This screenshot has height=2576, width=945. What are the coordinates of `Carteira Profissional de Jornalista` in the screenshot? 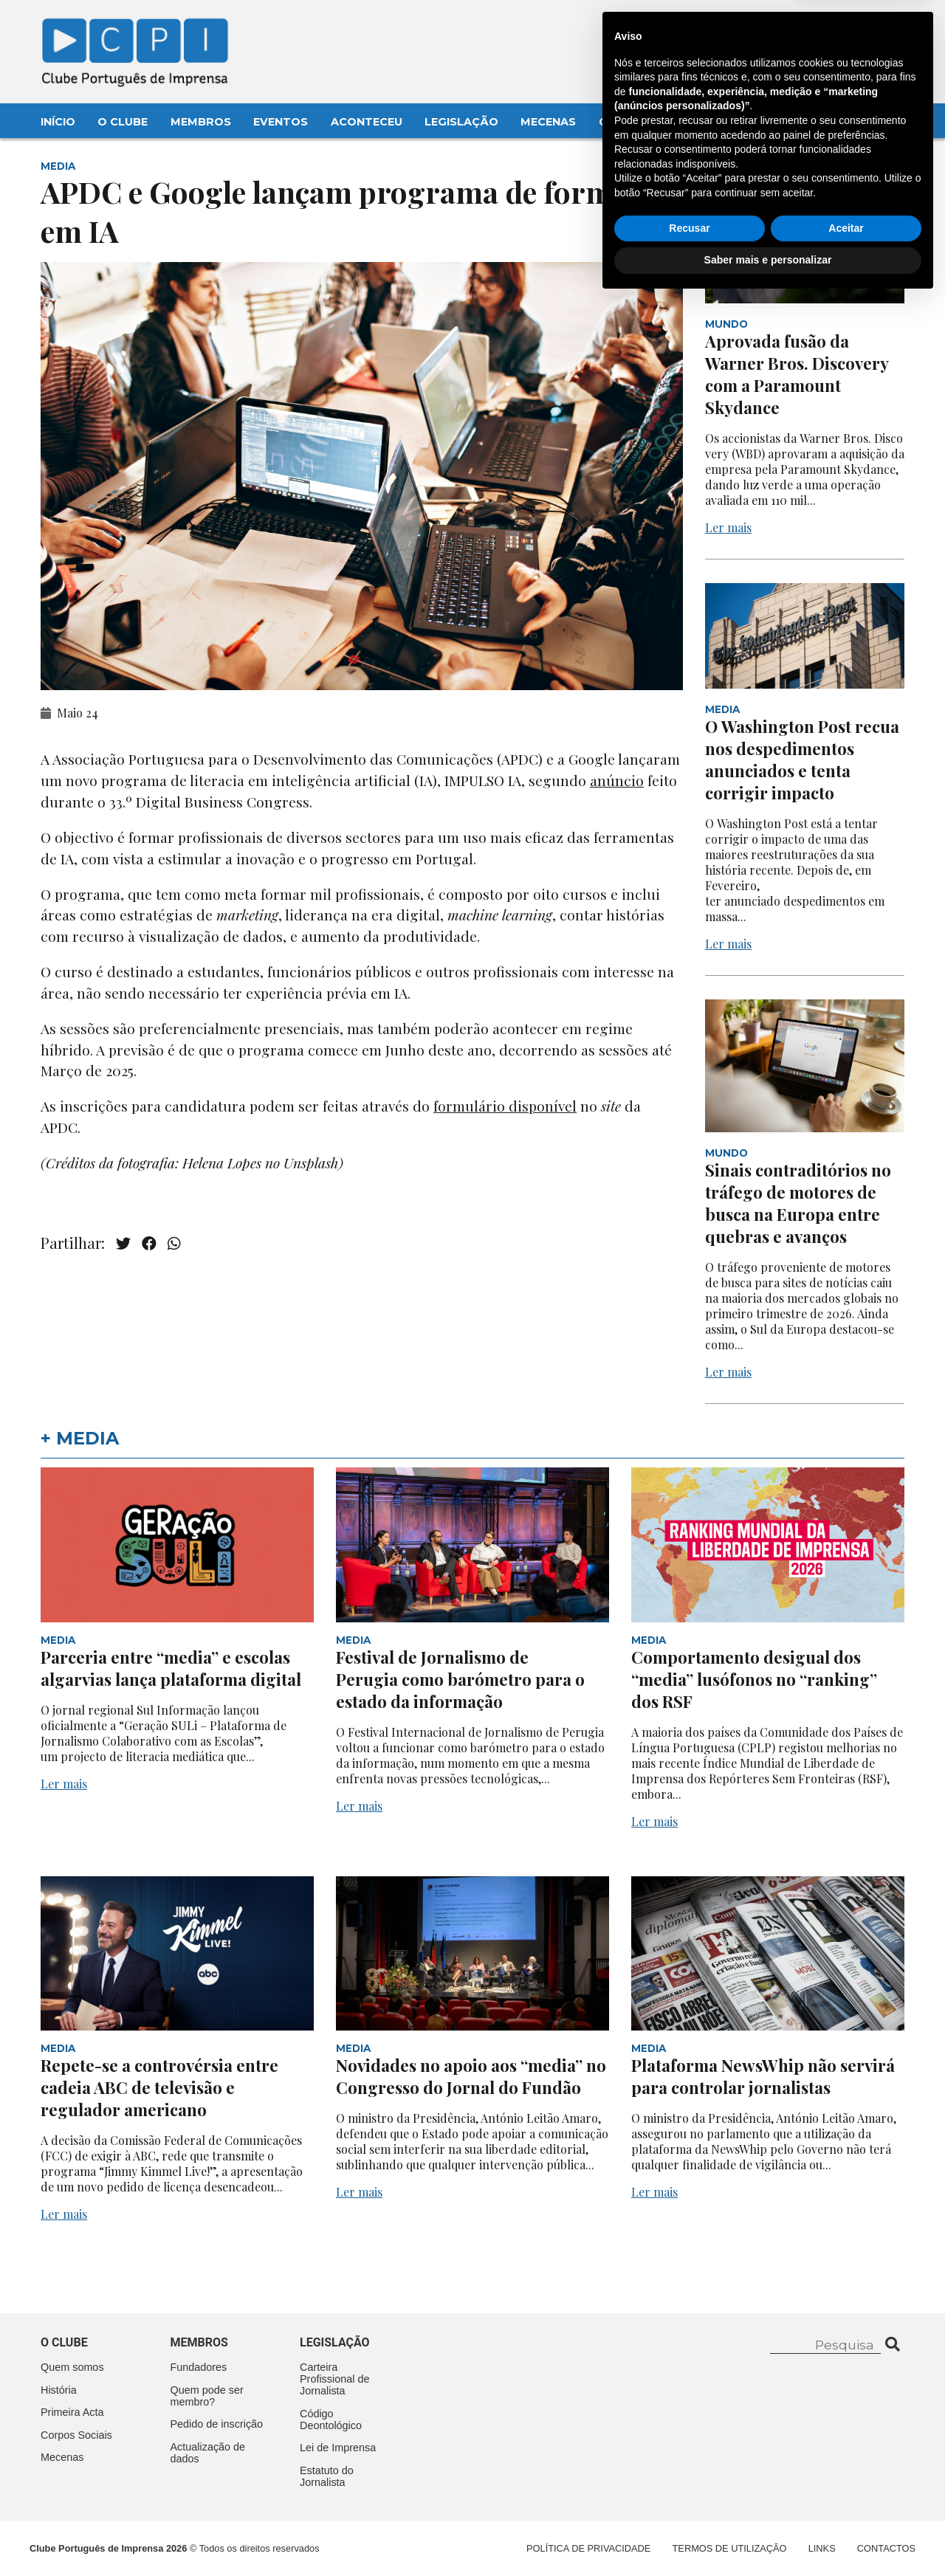 It's located at (334, 2379).